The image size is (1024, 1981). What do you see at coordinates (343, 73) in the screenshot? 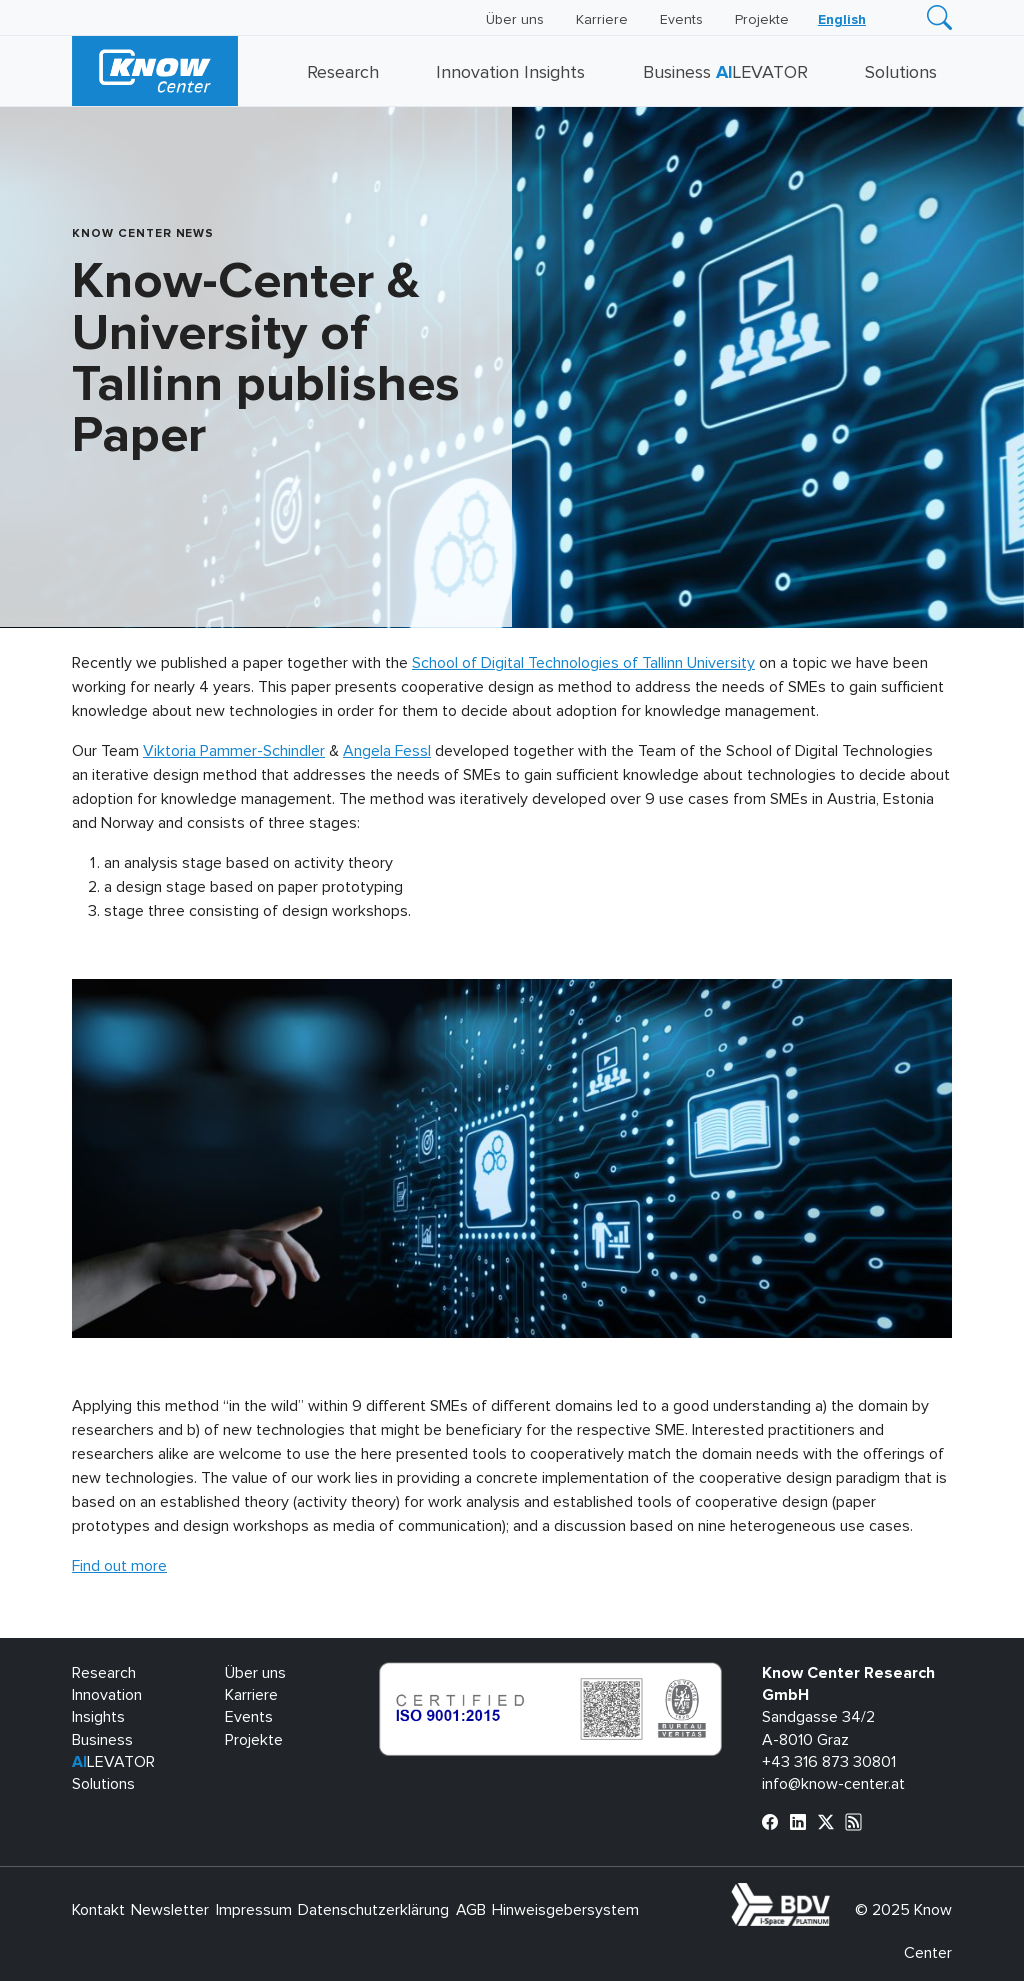
I see `Research` at bounding box center [343, 73].